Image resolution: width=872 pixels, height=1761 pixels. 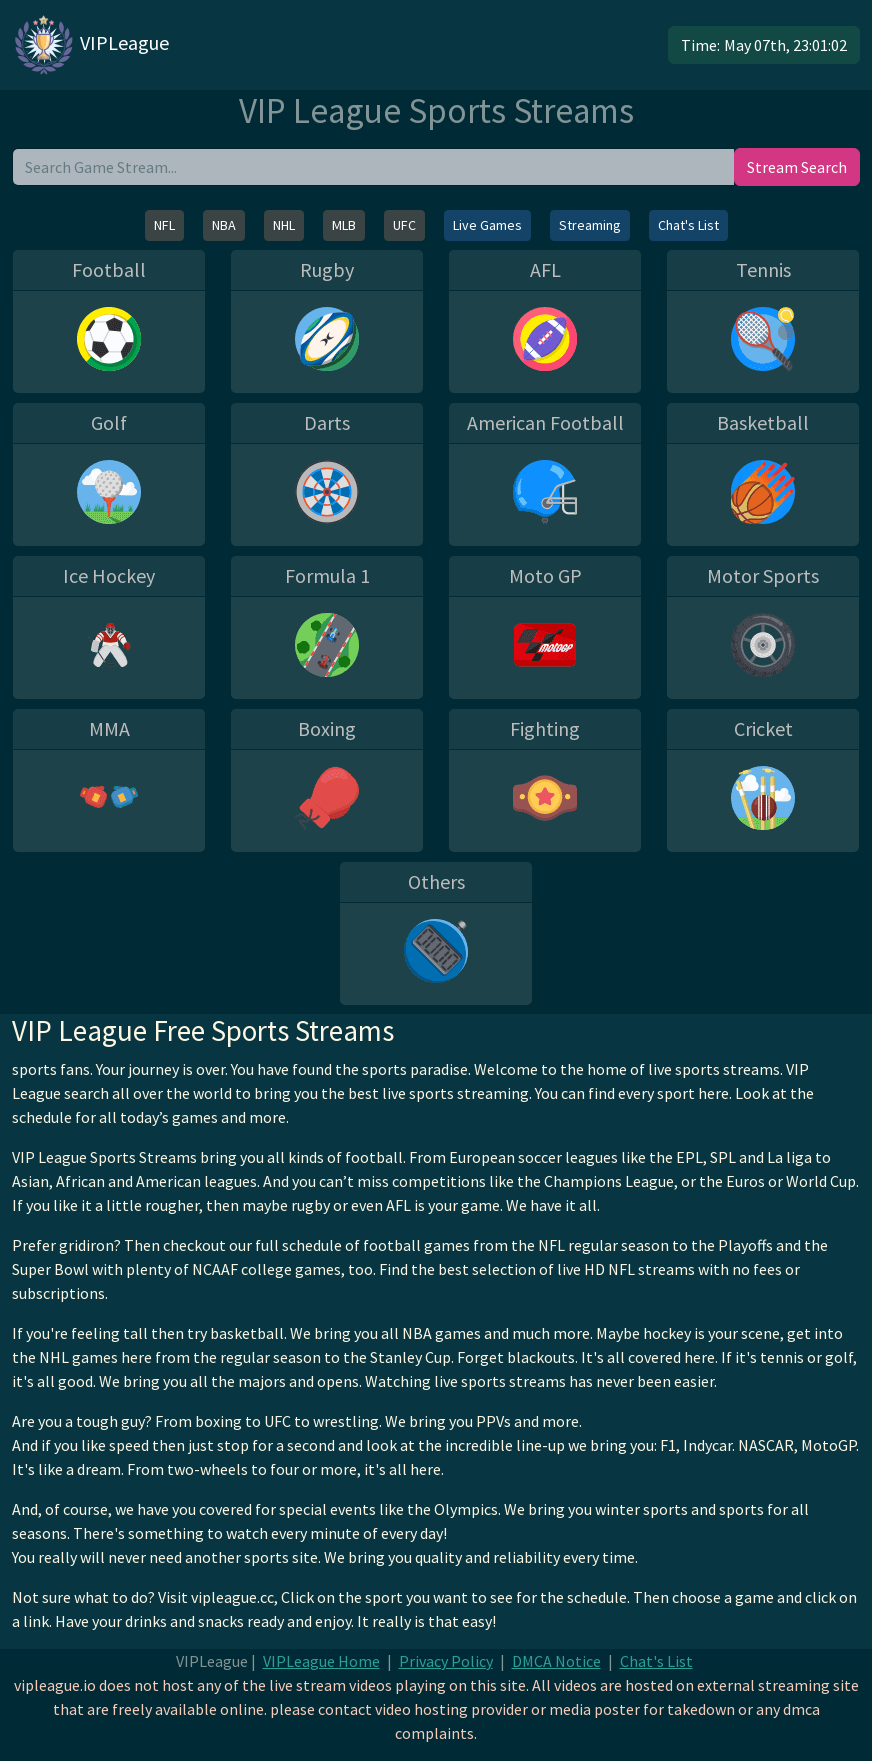 I want to click on DMCA Notice, so click(x=556, y=1661).